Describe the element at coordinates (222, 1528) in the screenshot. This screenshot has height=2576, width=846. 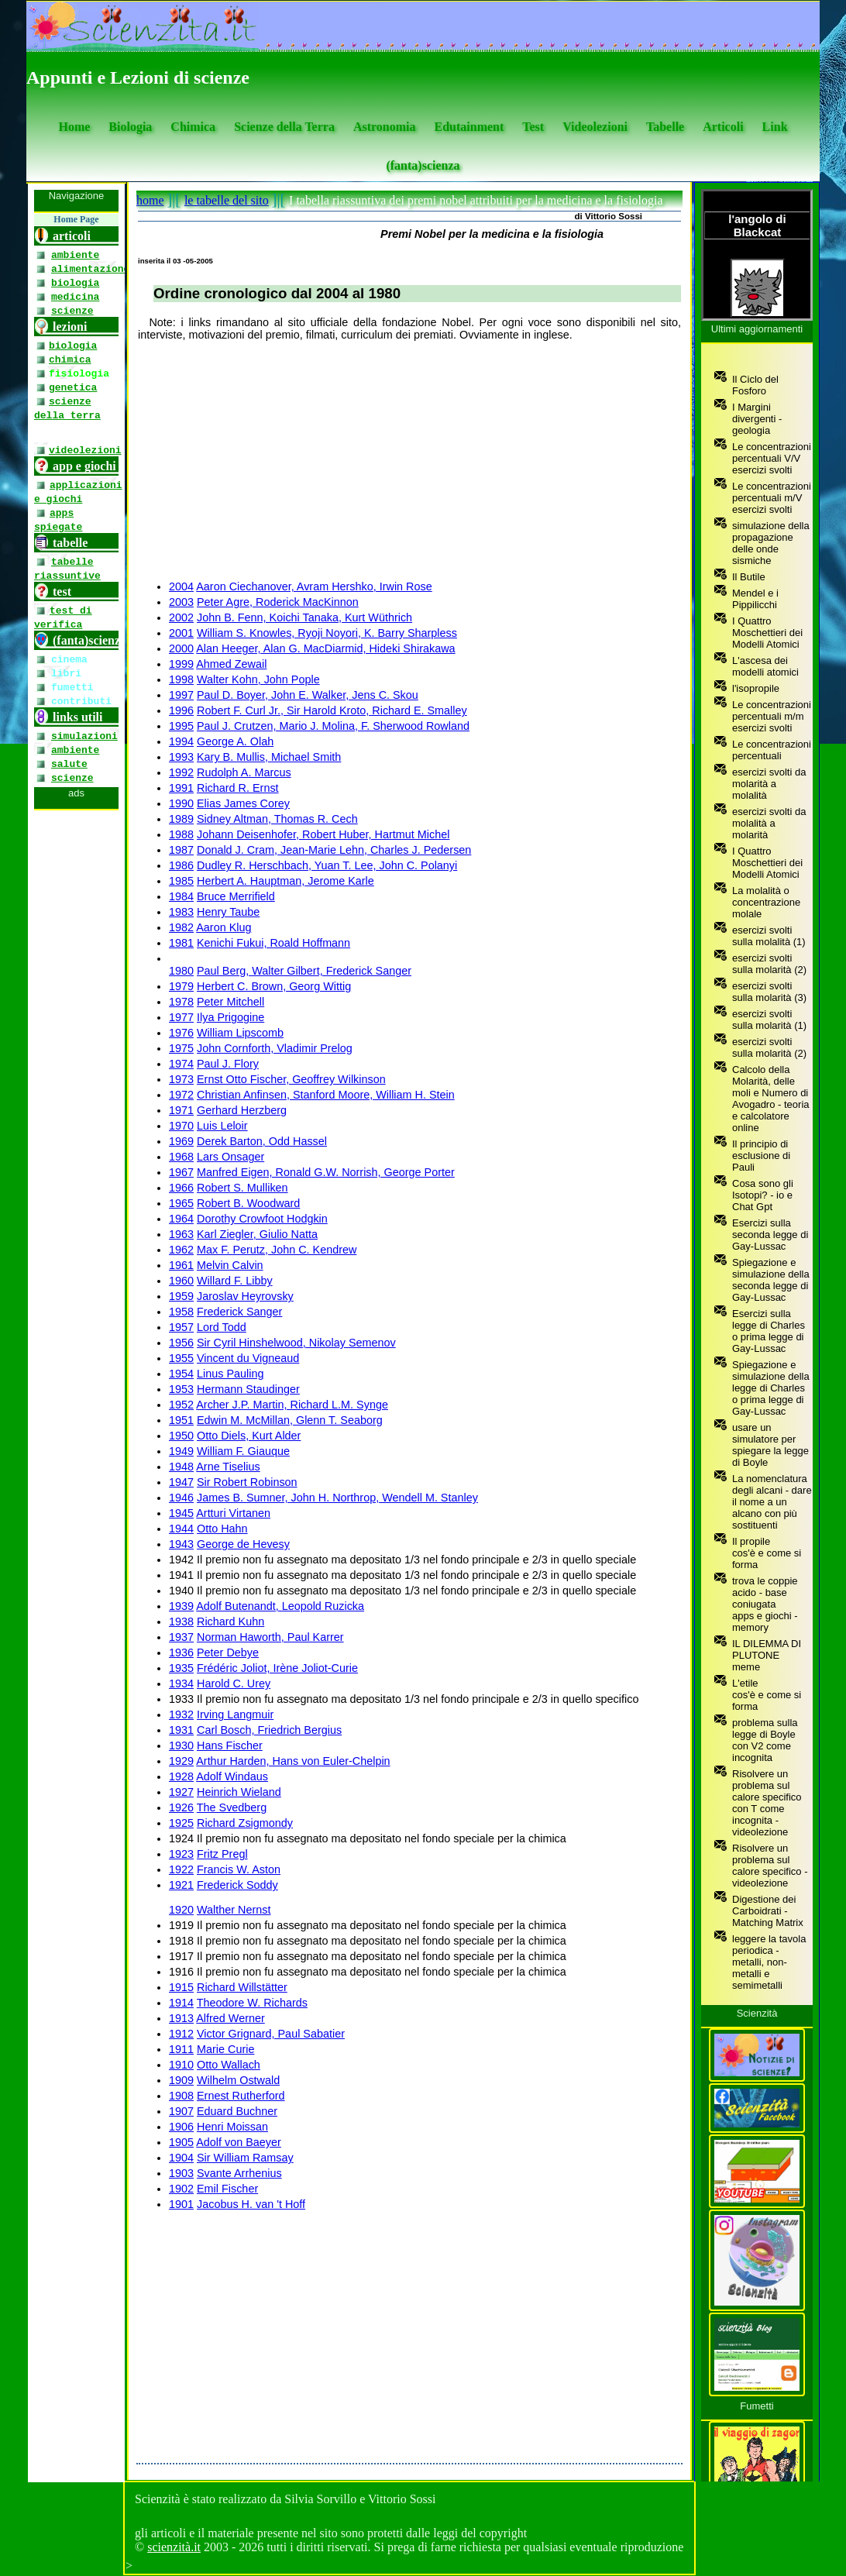
I see `Otto Hahn` at that location.